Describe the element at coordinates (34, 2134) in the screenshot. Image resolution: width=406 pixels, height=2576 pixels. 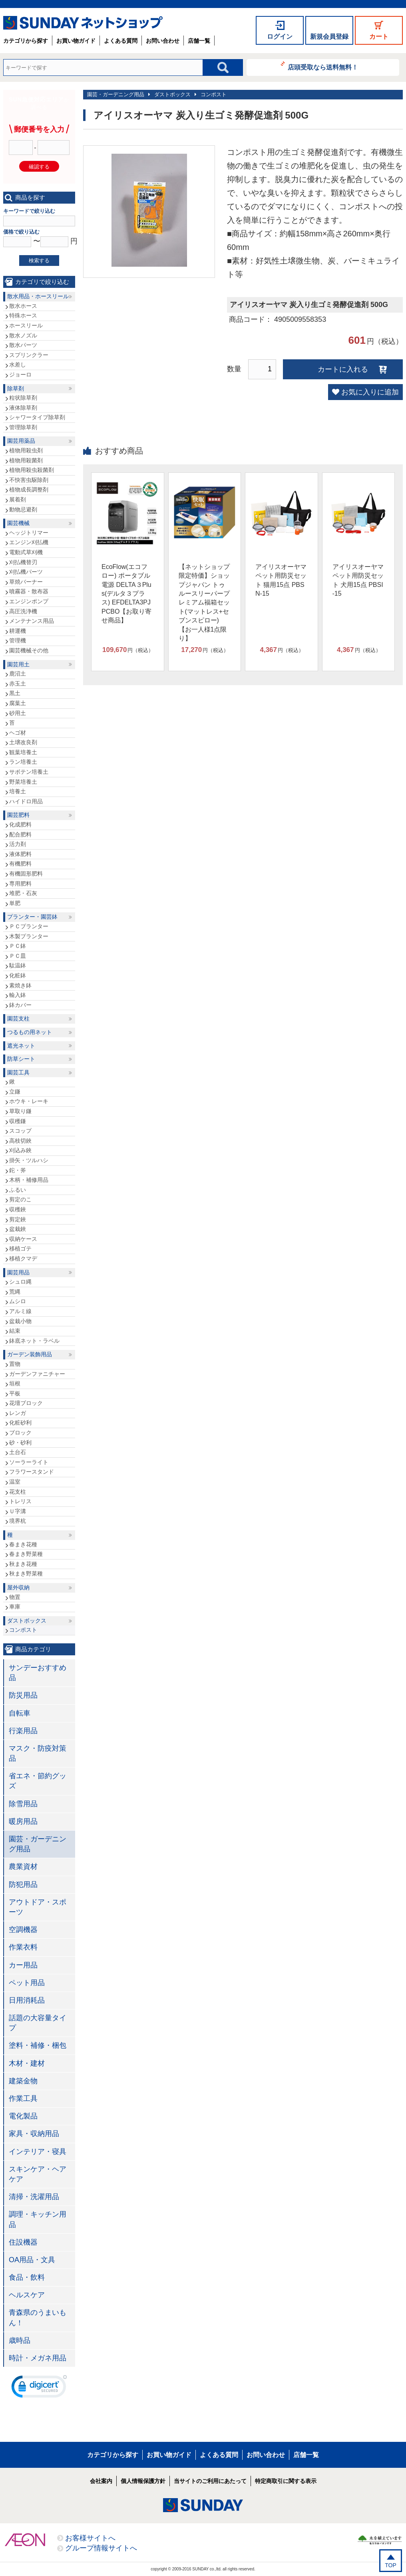
I see `家具・収納用品` at that location.